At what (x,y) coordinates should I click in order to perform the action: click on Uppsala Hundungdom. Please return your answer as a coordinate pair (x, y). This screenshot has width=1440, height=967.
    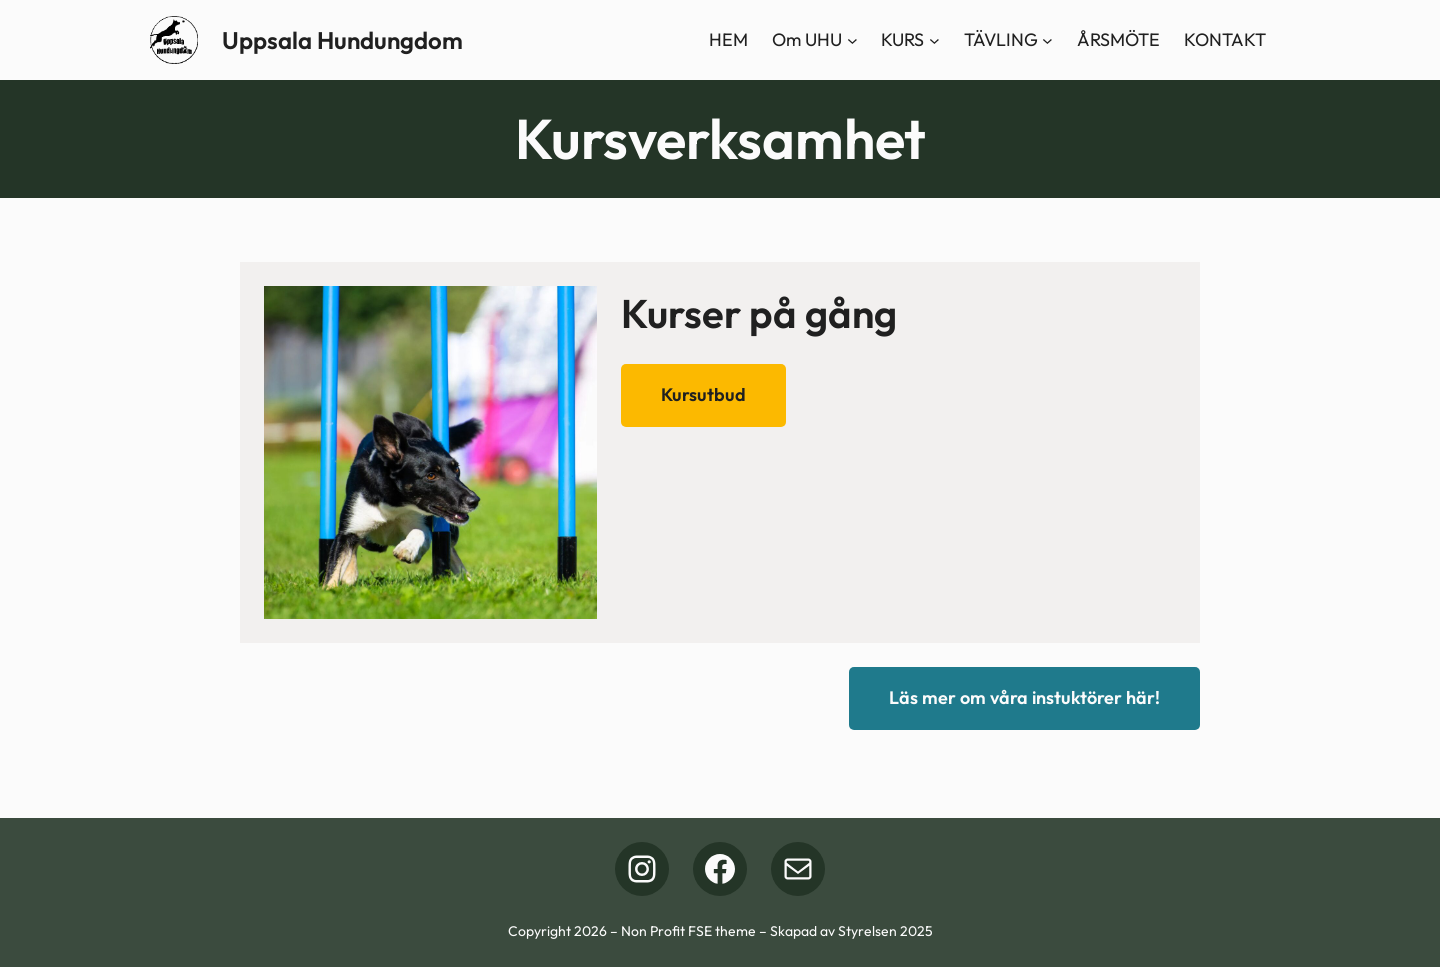
    Looking at the image, I should click on (342, 40).